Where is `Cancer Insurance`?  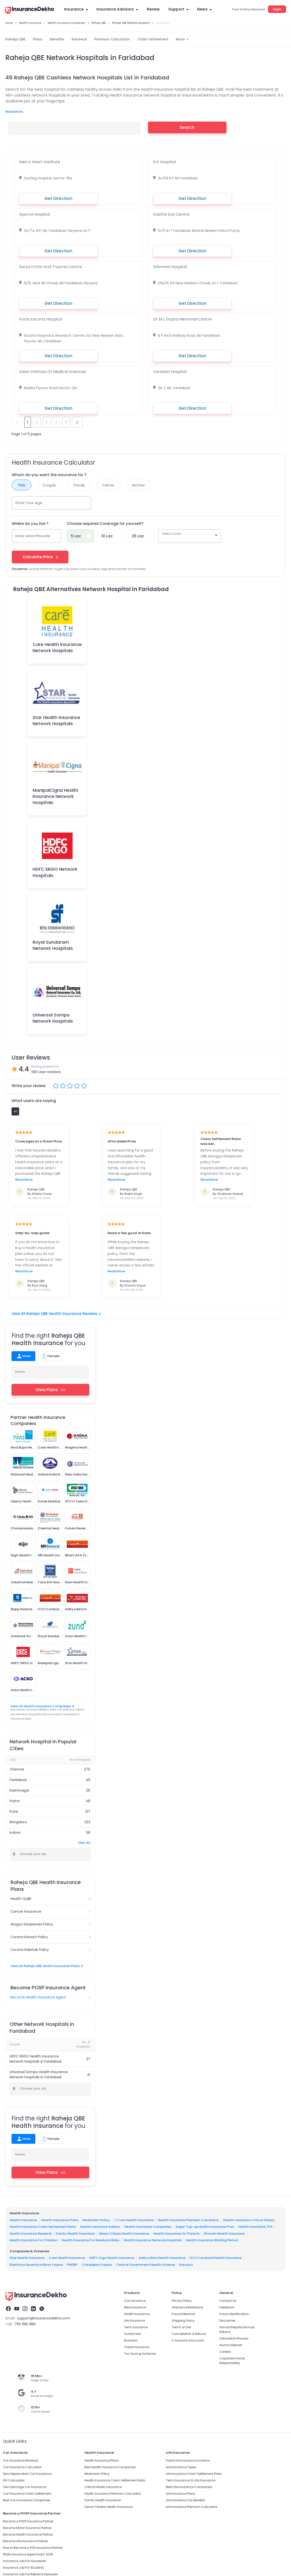 Cancer Insurance is located at coordinates (26, 1911).